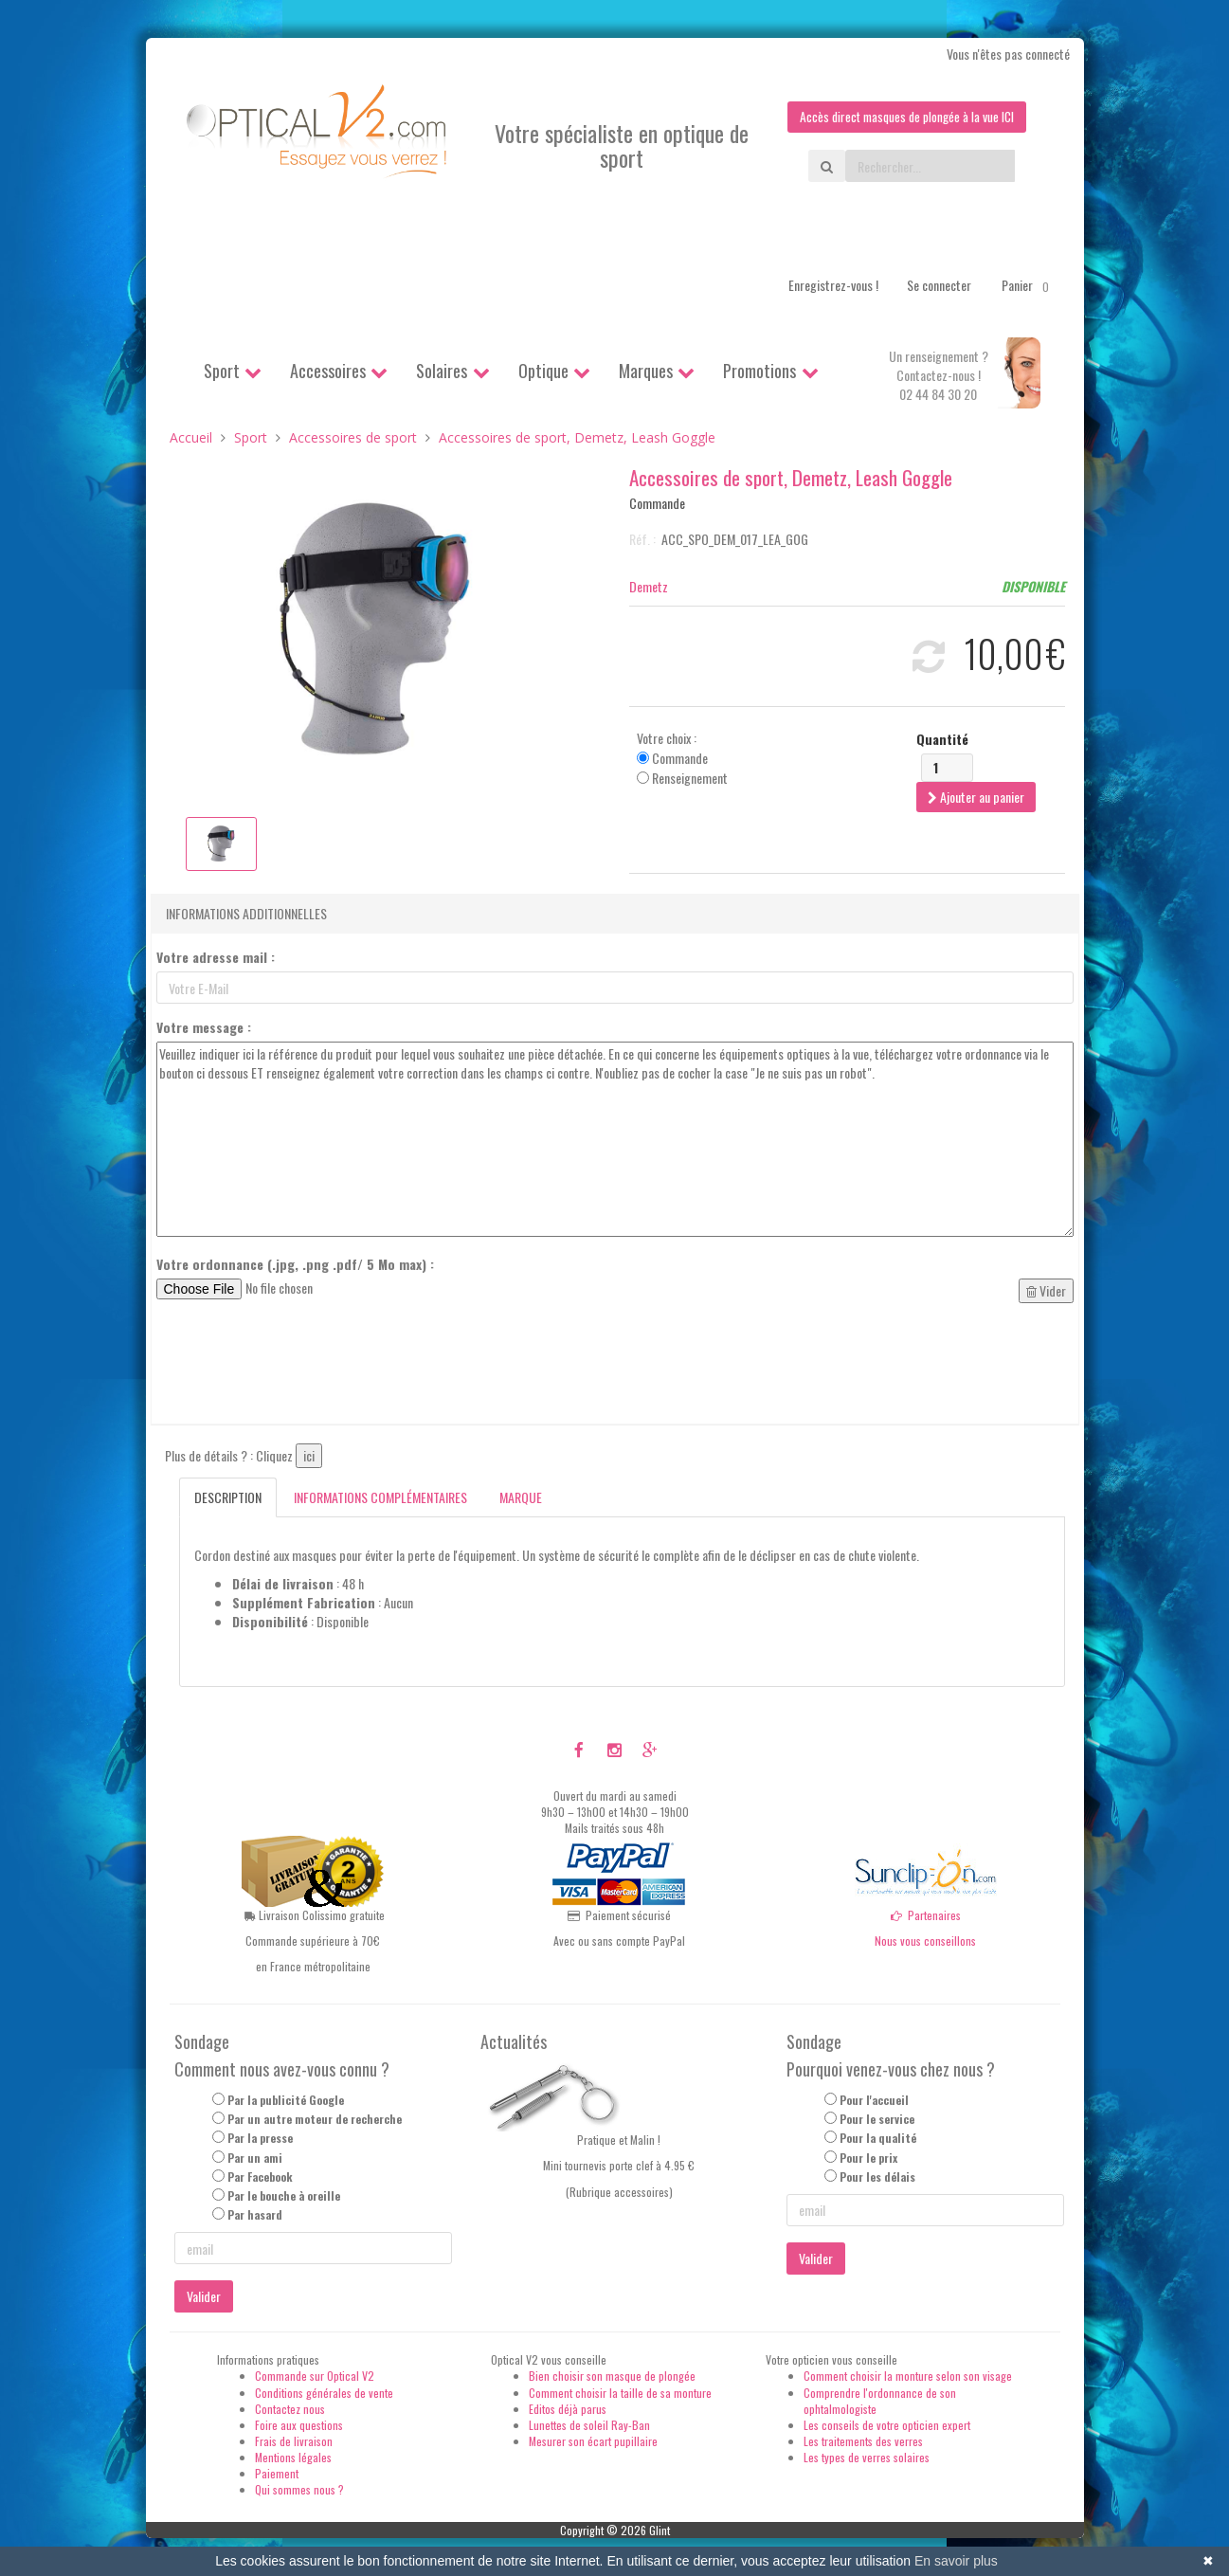  What do you see at coordinates (833, 286) in the screenshot?
I see `Enregistrez-vous !` at bounding box center [833, 286].